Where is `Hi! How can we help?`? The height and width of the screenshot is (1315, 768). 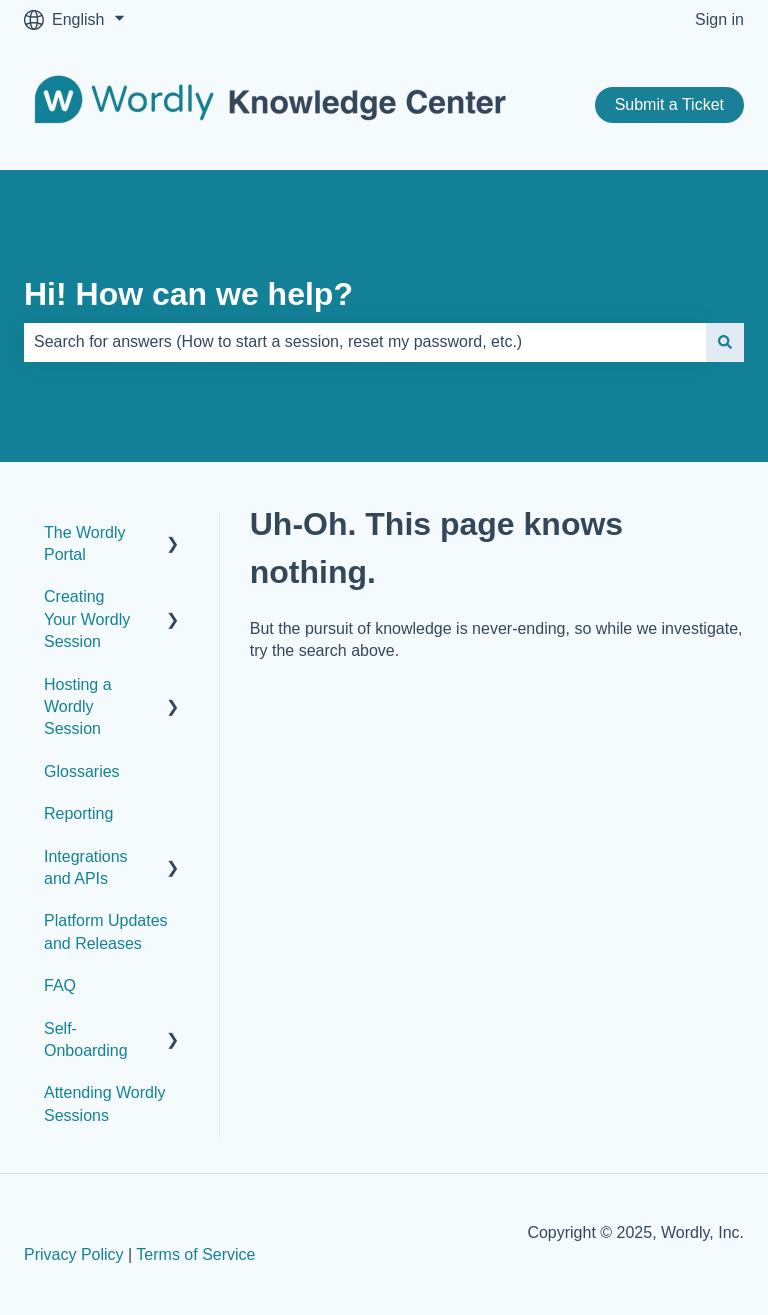 Hi! How can we help? is located at coordinates (188, 294).